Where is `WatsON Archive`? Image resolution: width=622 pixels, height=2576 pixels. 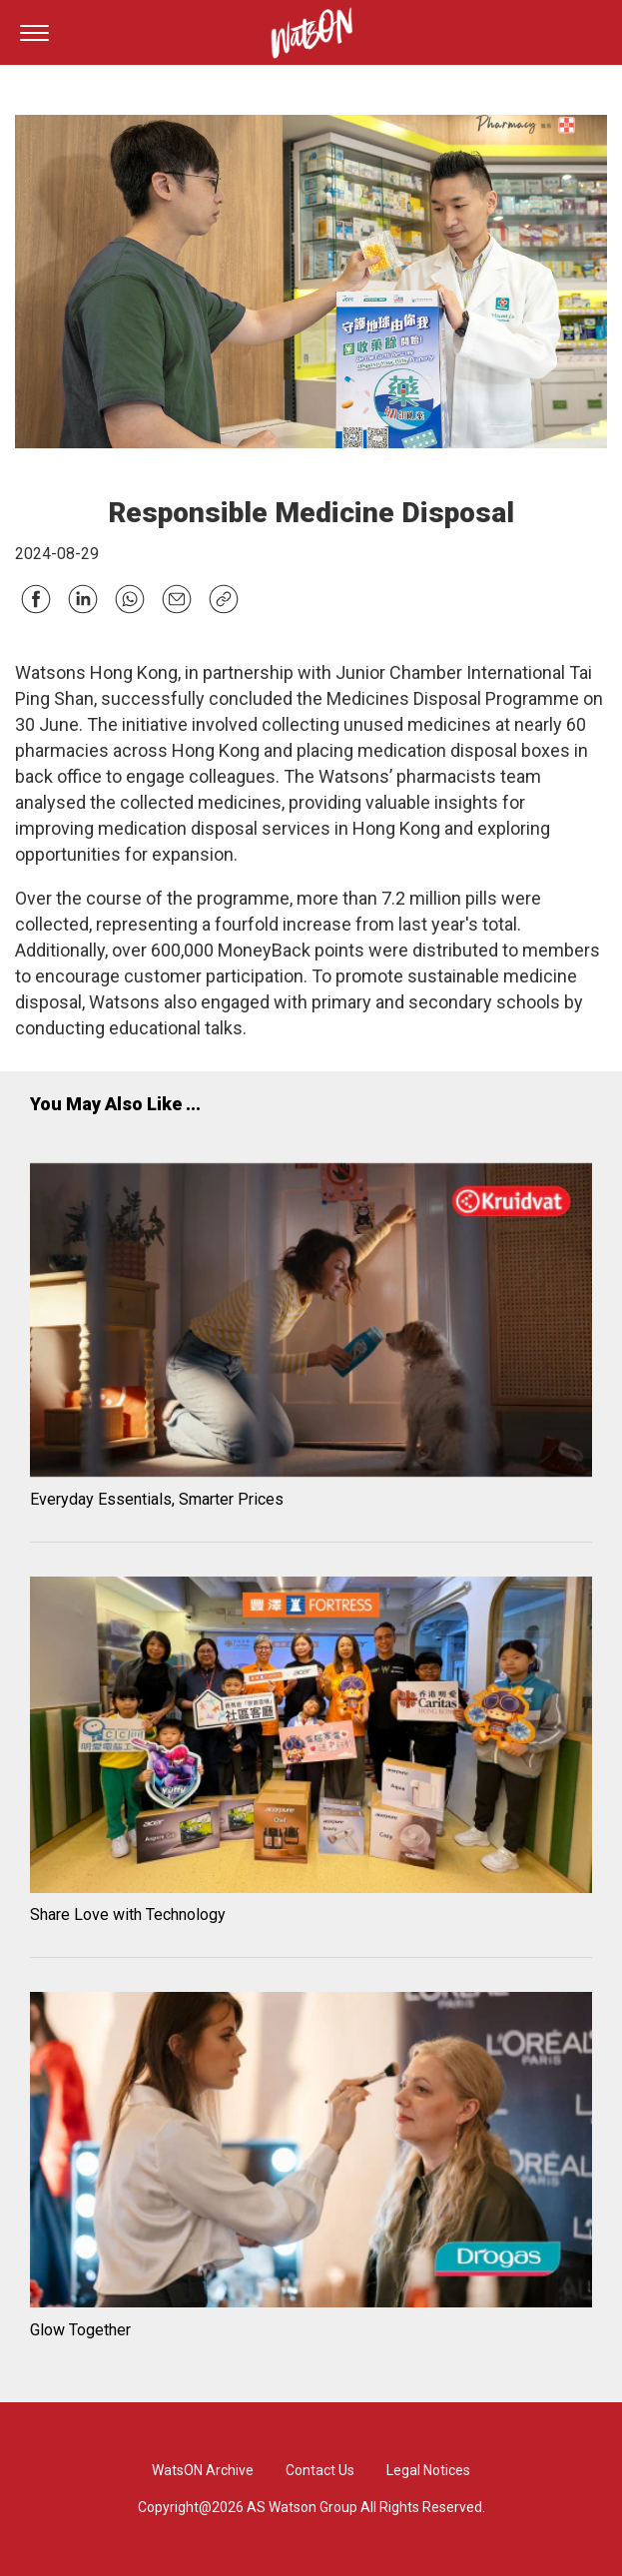
WatsON Archive is located at coordinates (203, 2470).